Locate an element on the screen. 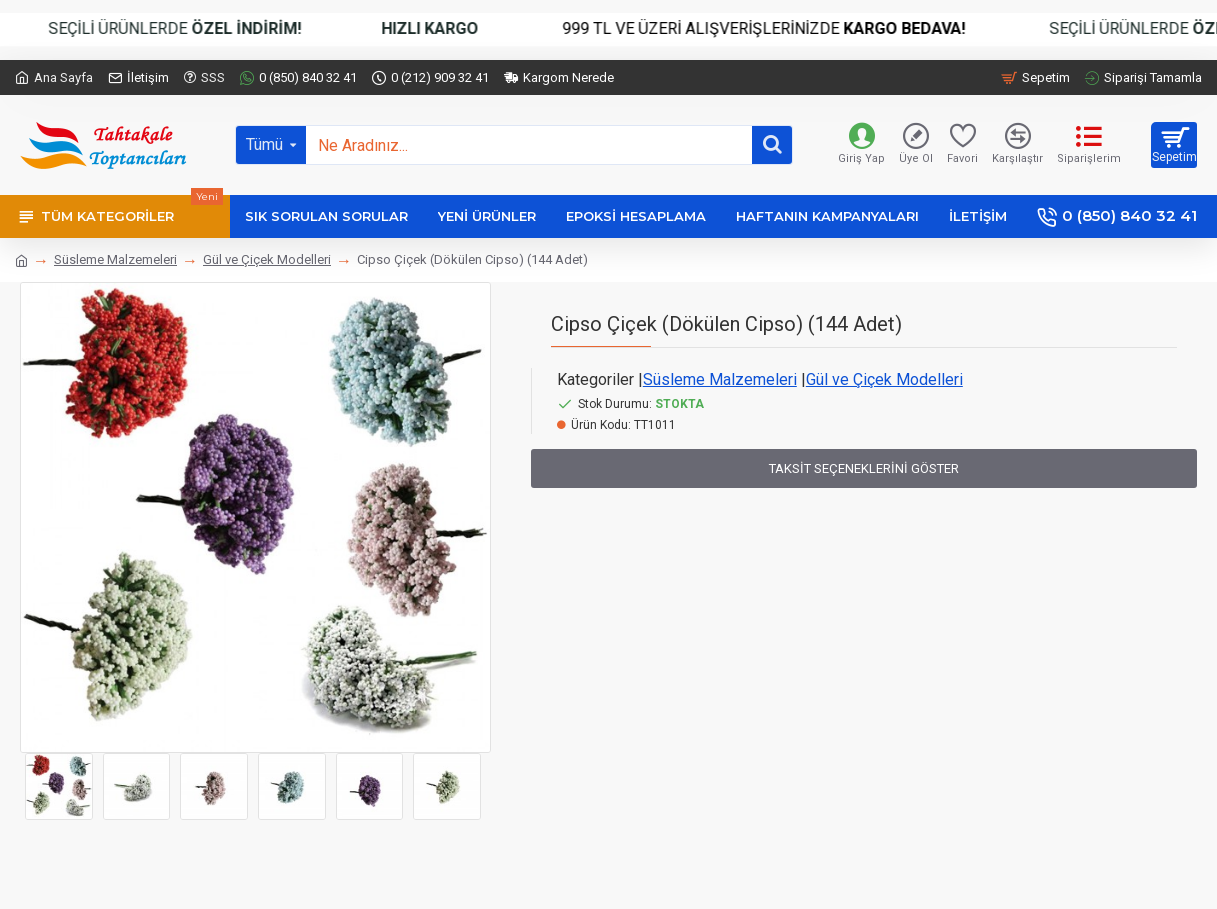 The width and height of the screenshot is (1217, 909). Süsleme Malzemeleri is located at coordinates (115, 259).